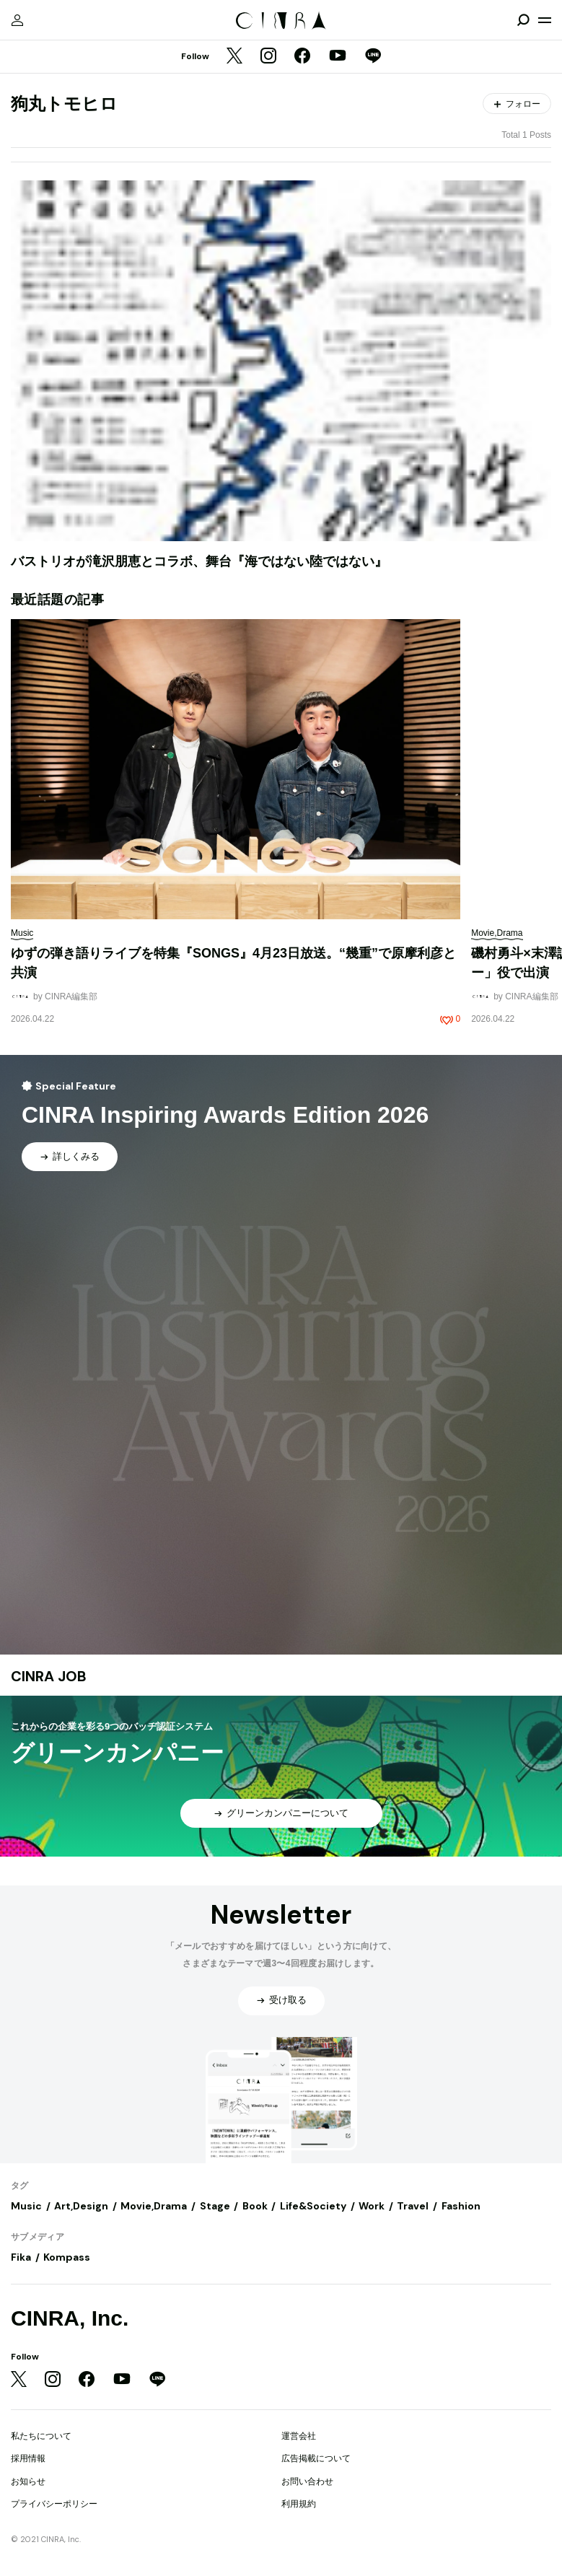 This screenshot has height=2576, width=562. Describe the element at coordinates (17, 20) in the screenshot. I see `[マイページ]` at that location.